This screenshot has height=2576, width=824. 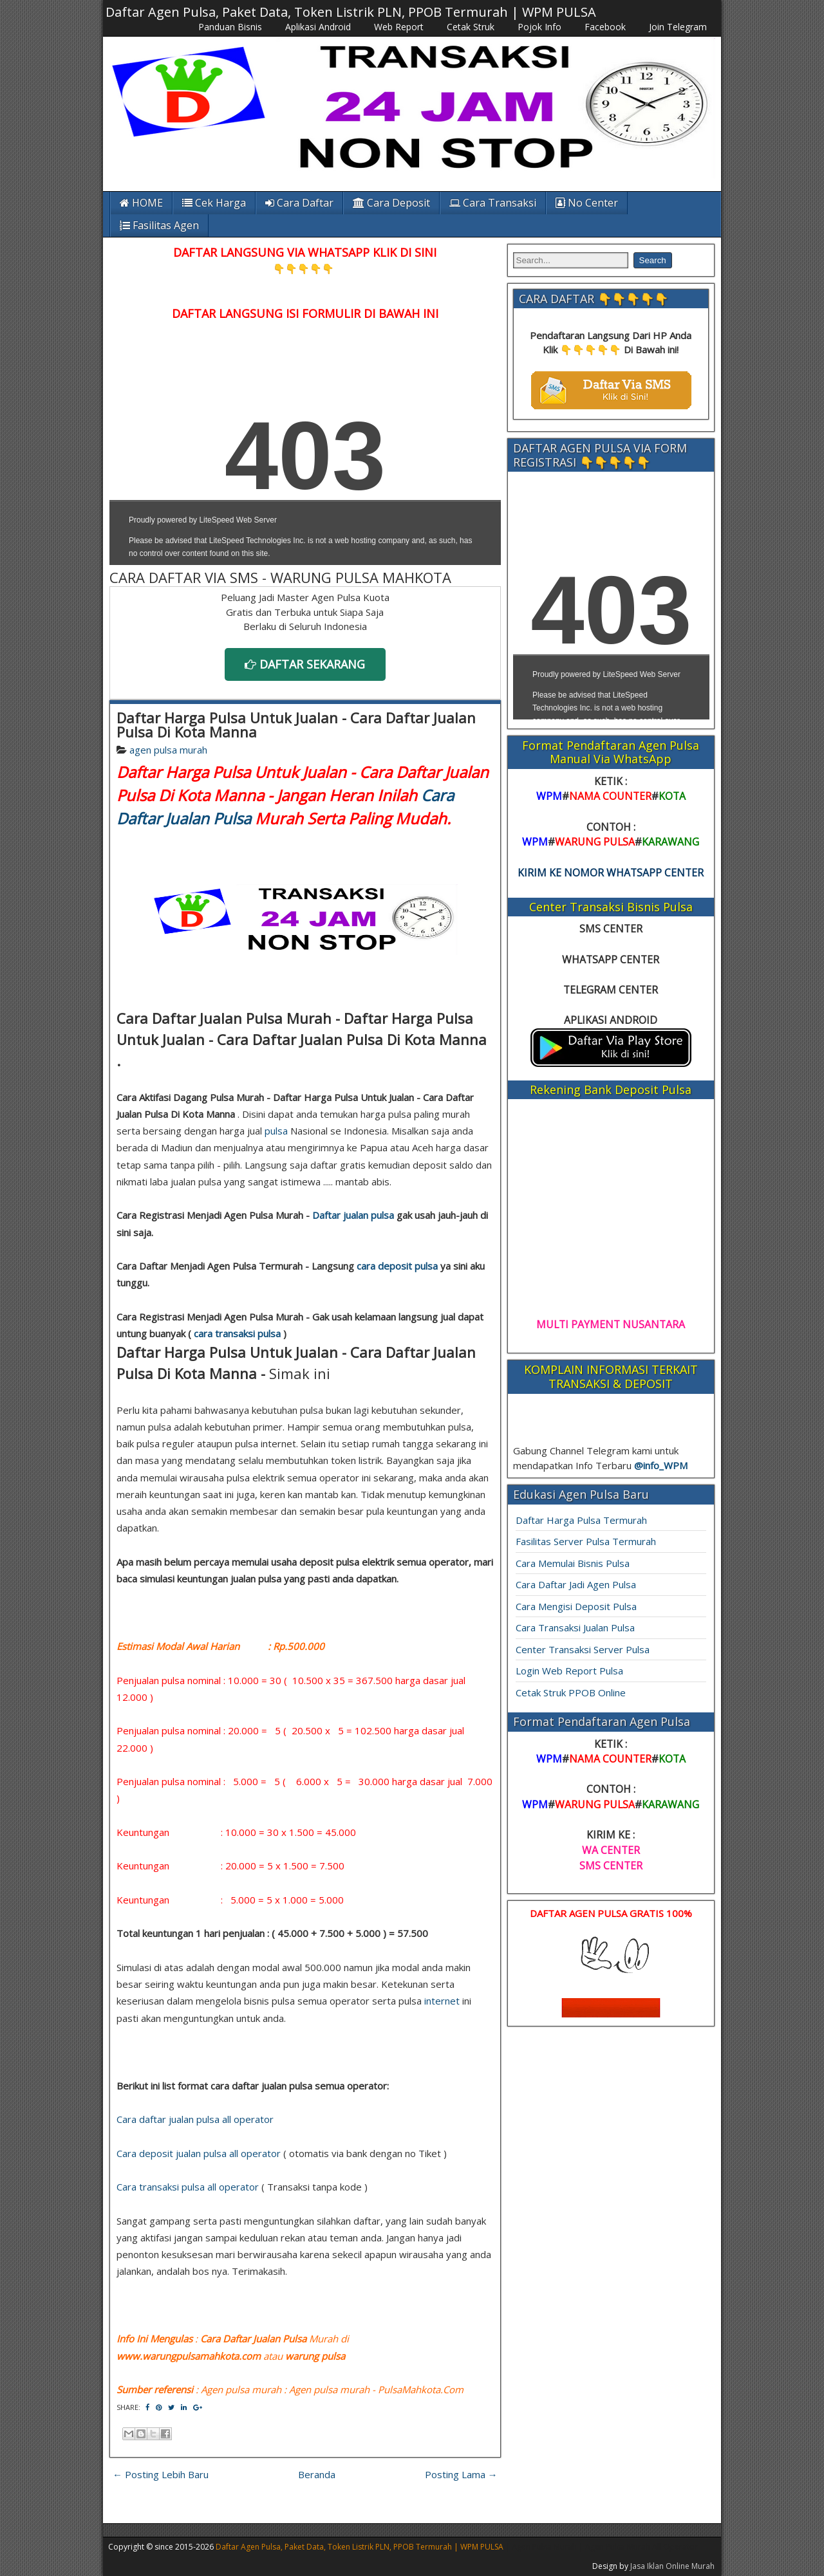 What do you see at coordinates (214, 203) in the screenshot?
I see `Cek Harga` at bounding box center [214, 203].